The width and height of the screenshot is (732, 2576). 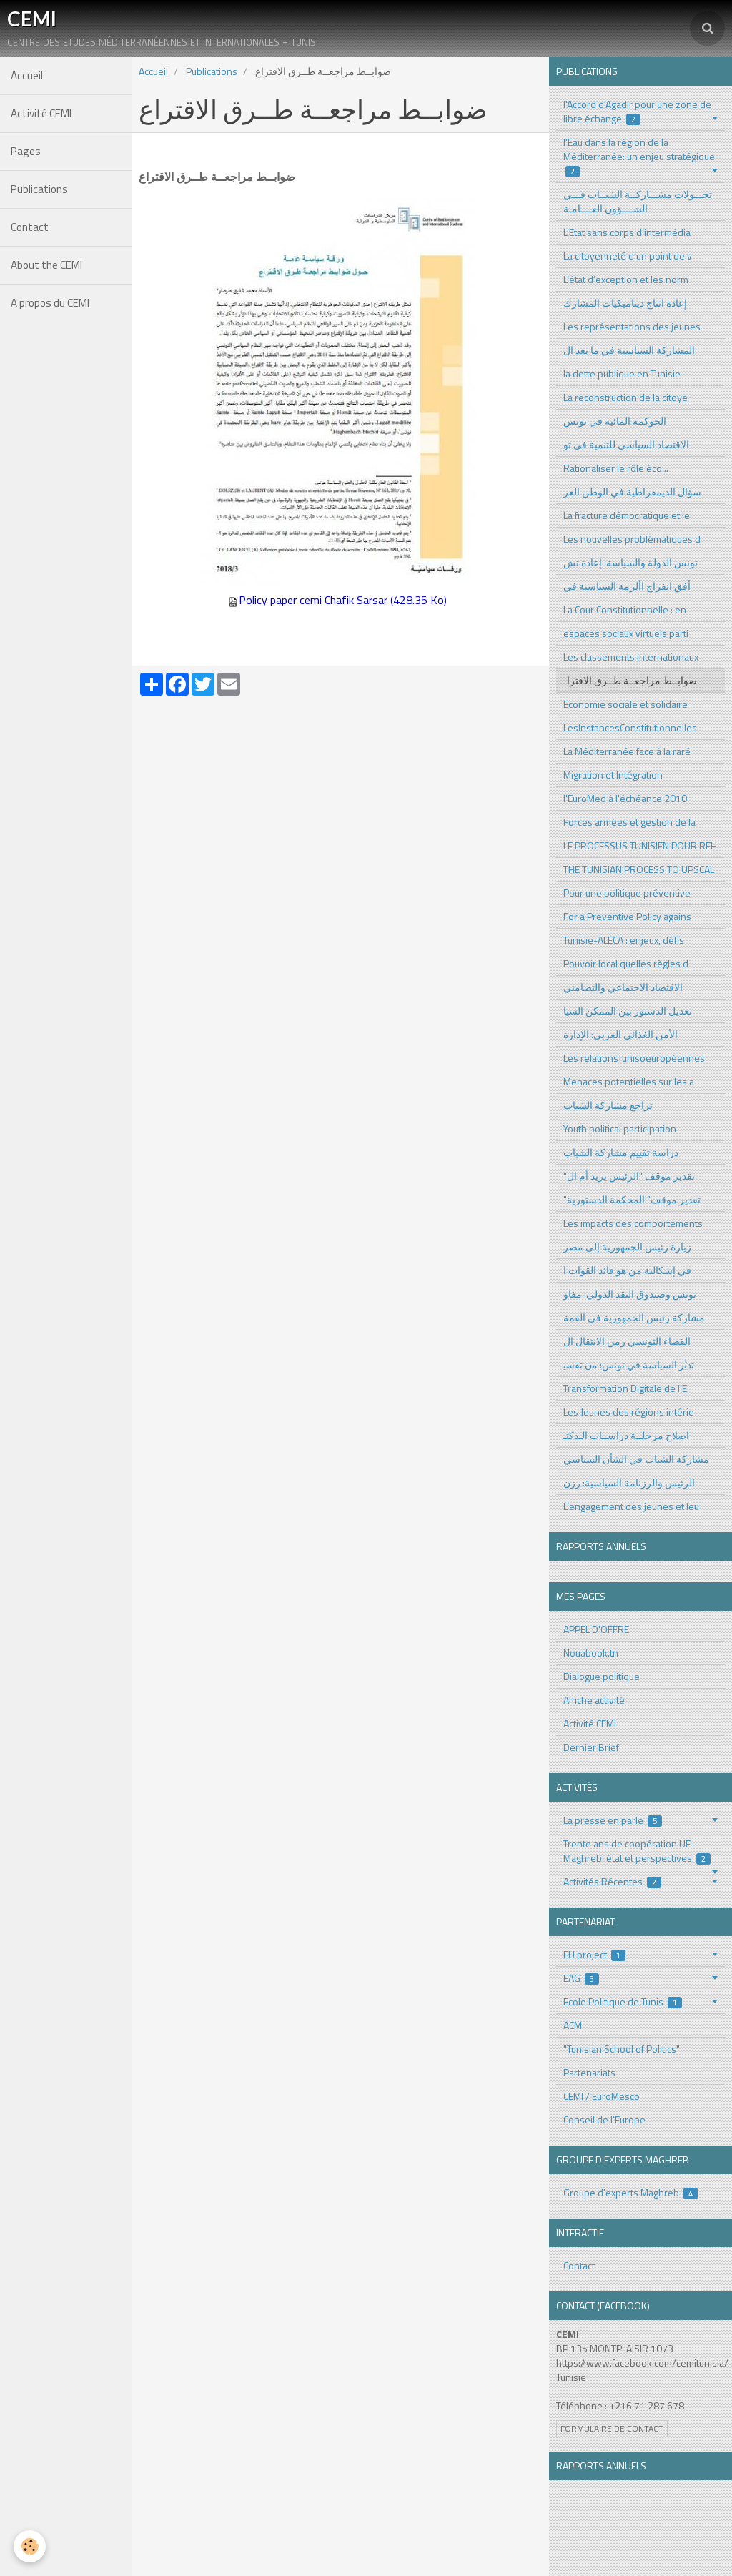 I want to click on La presse en parle, so click(x=613, y=1819).